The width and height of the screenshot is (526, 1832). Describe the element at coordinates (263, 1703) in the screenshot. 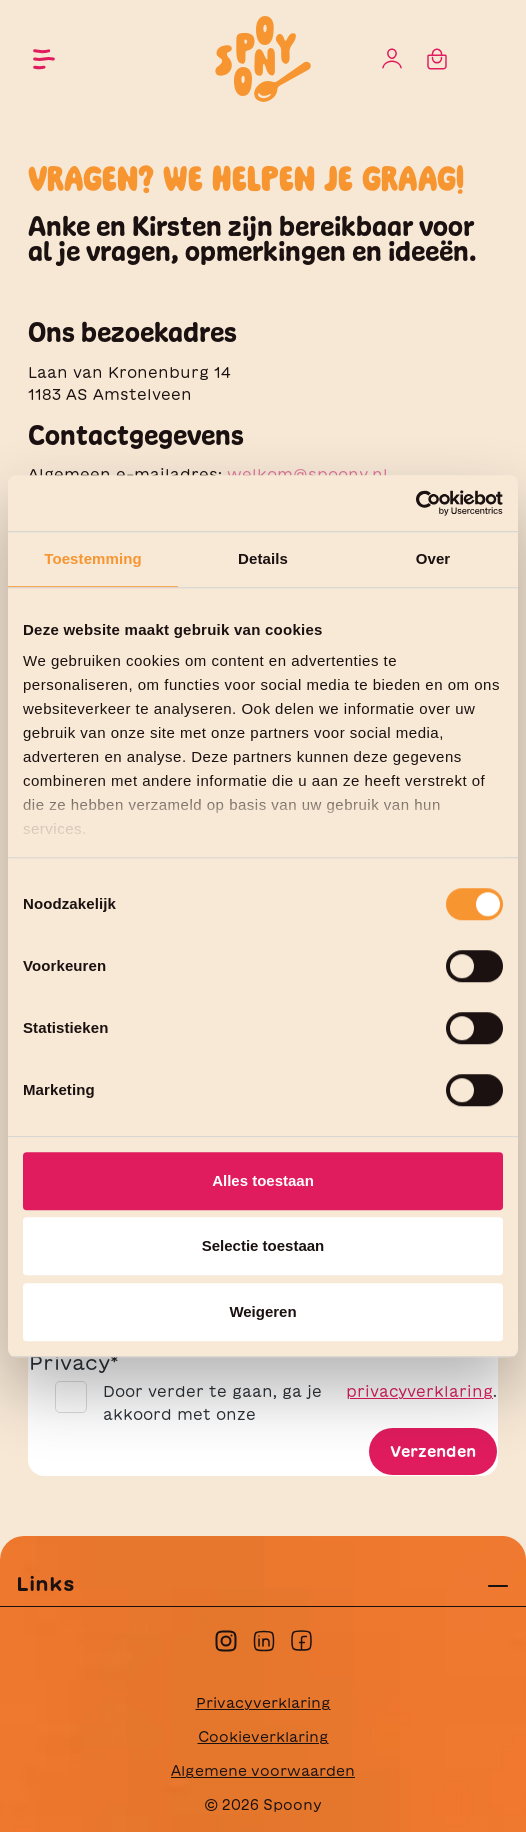

I see `Privacyverklaring` at that location.